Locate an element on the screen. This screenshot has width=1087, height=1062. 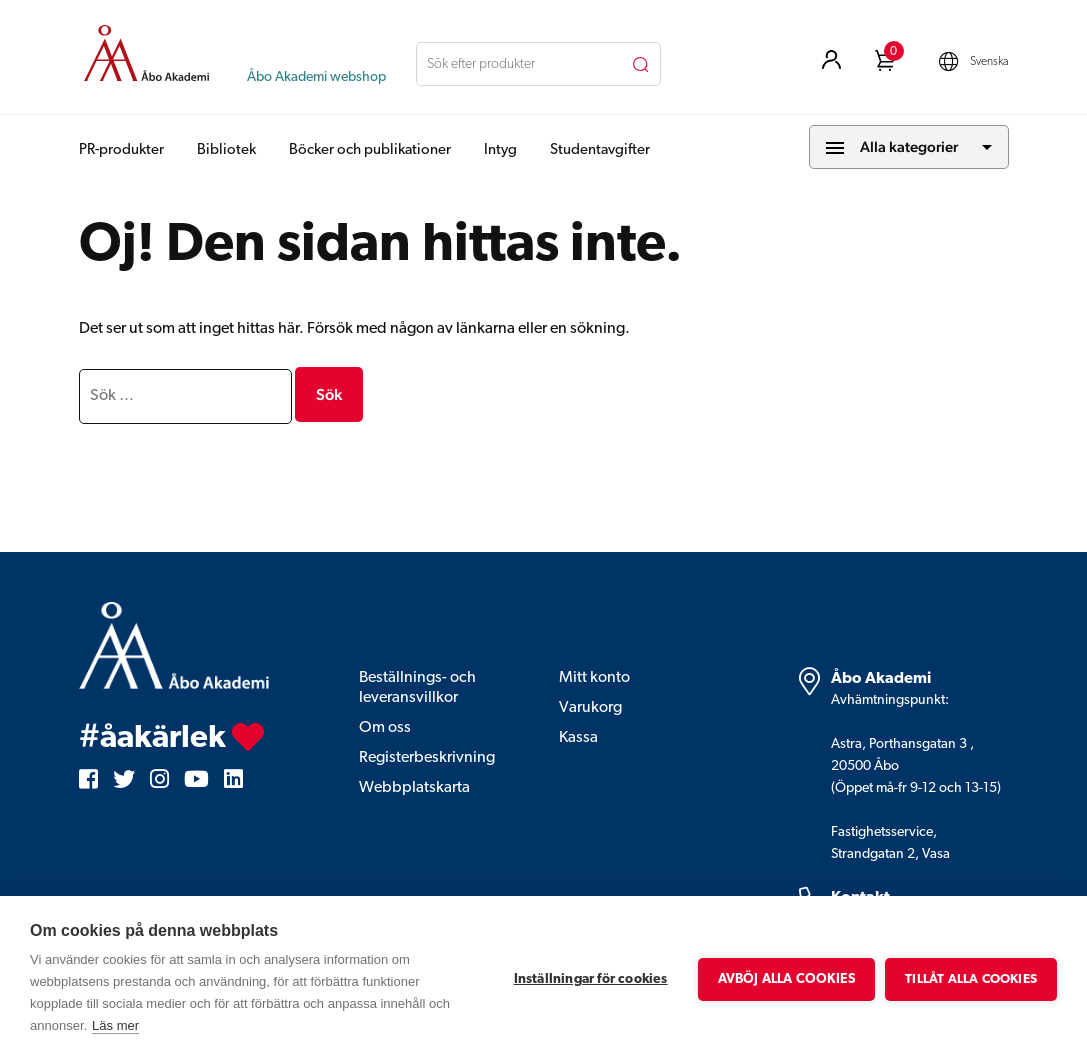
Tillåt alla cookies is located at coordinates (971, 979).